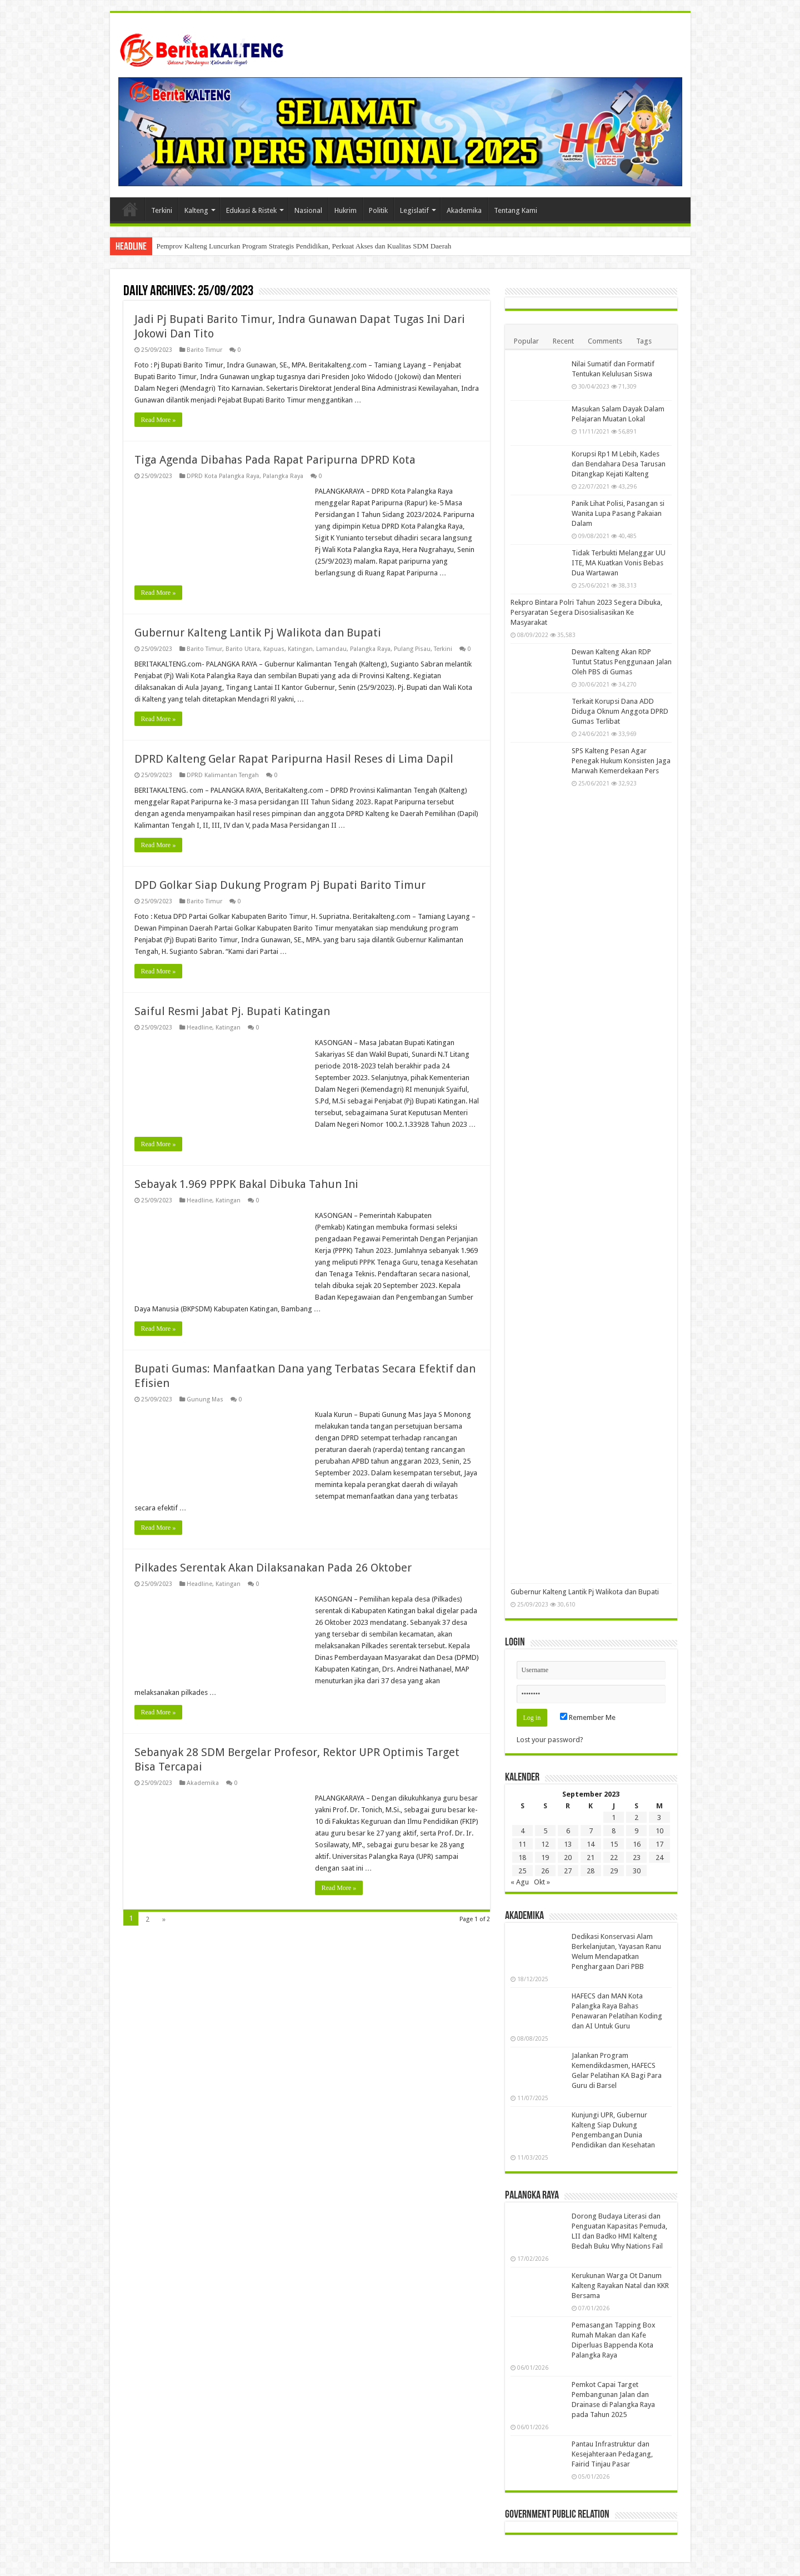  What do you see at coordinates (304, 246) in the screenshot?
I see `Pemprov Kalteng Luncurkan Program Strategis Pendidikan, Perkuat Akses dan Kualitas SDM Daerah` at bounding box center [304, 246].